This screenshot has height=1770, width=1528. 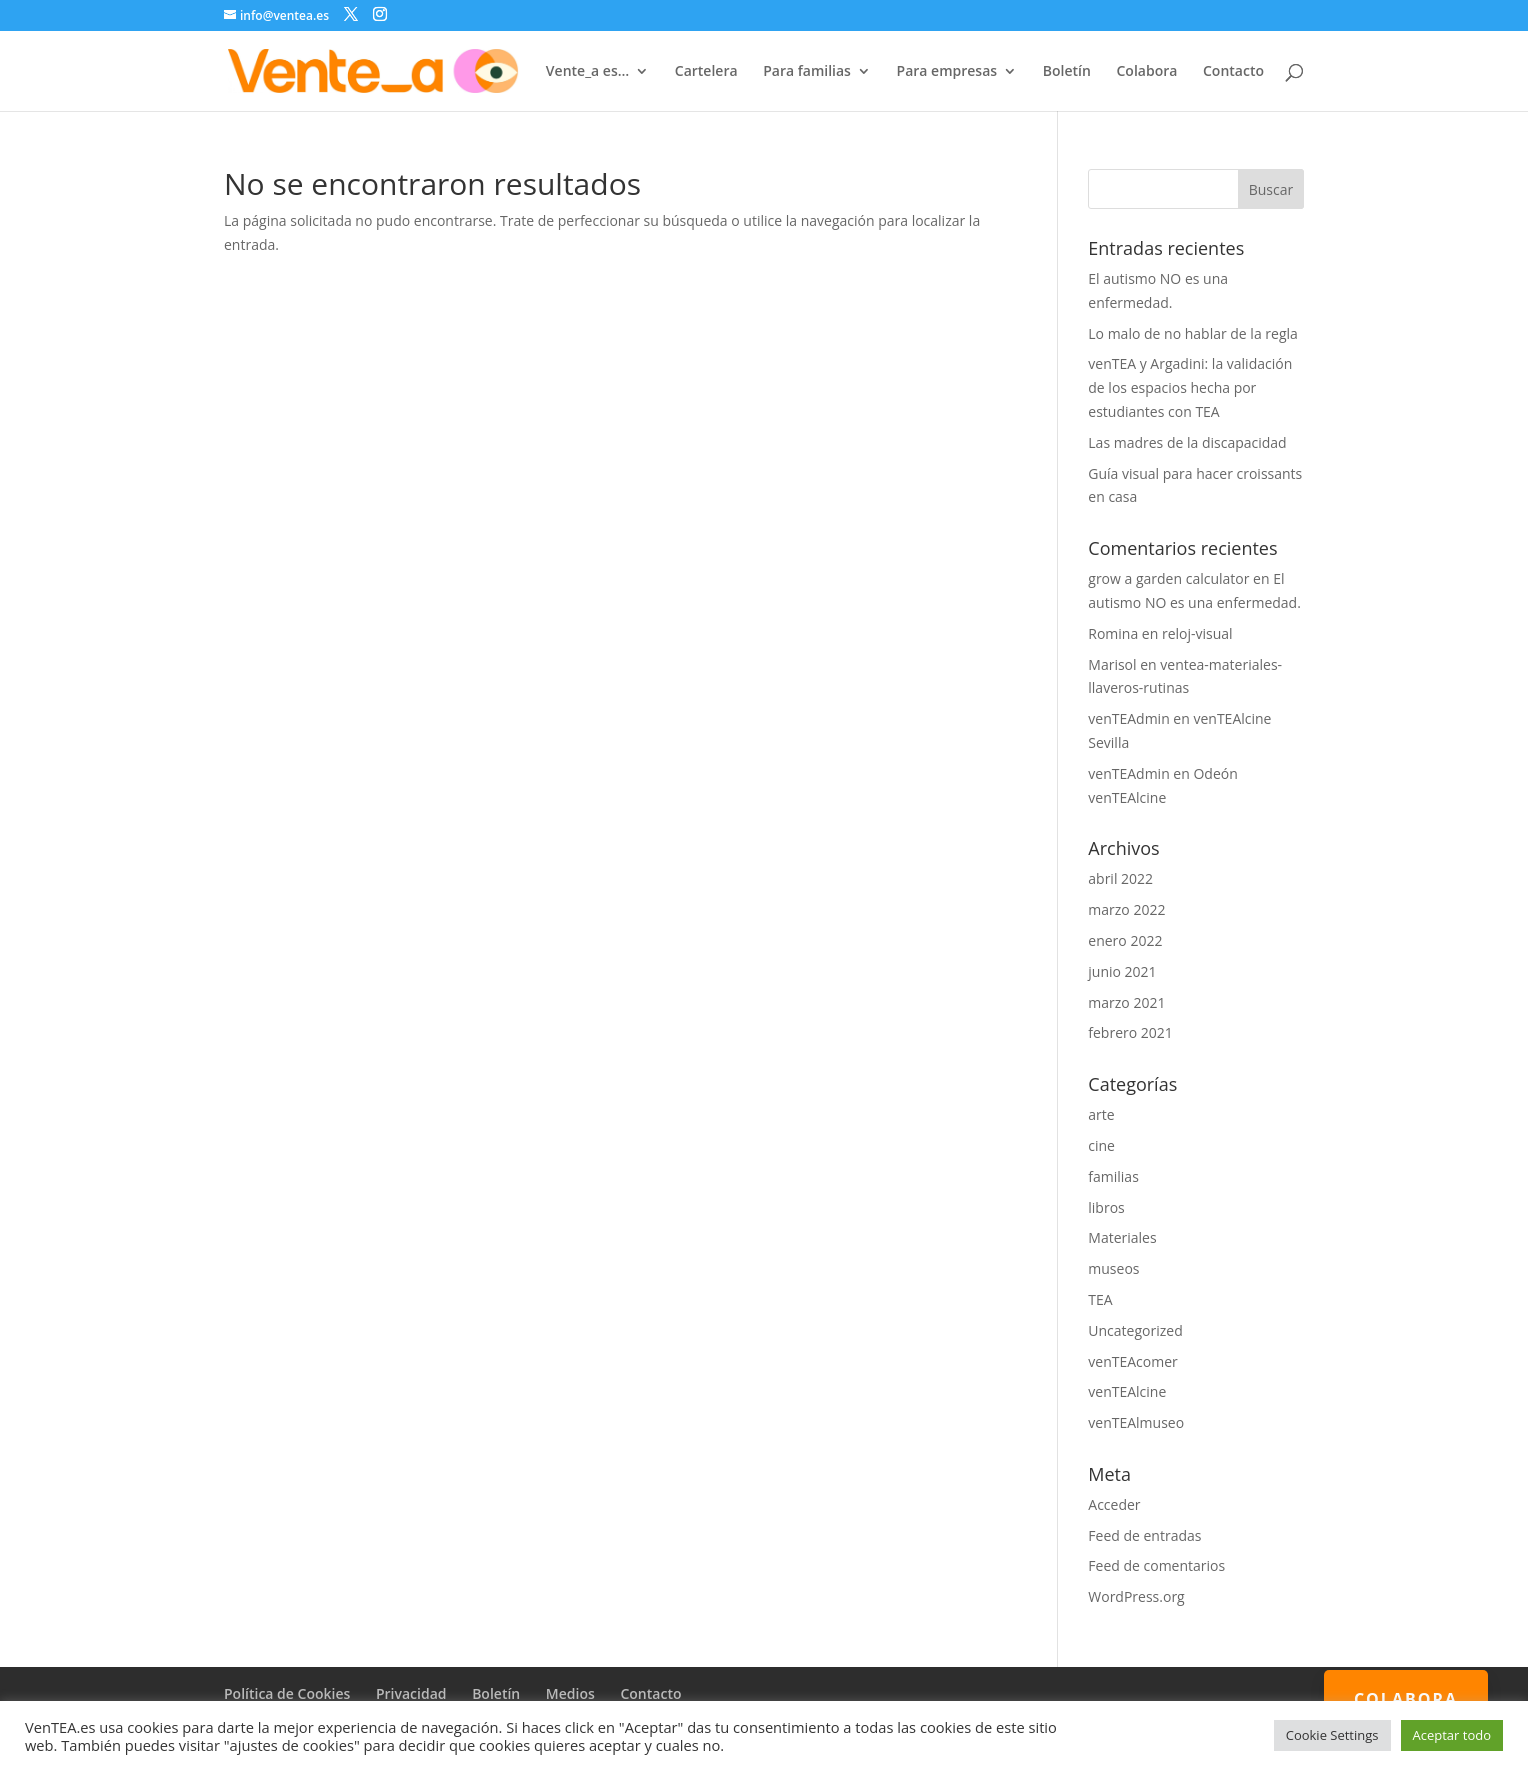 I want to click on Feed de entradas, so click(x=1144, y=1535).